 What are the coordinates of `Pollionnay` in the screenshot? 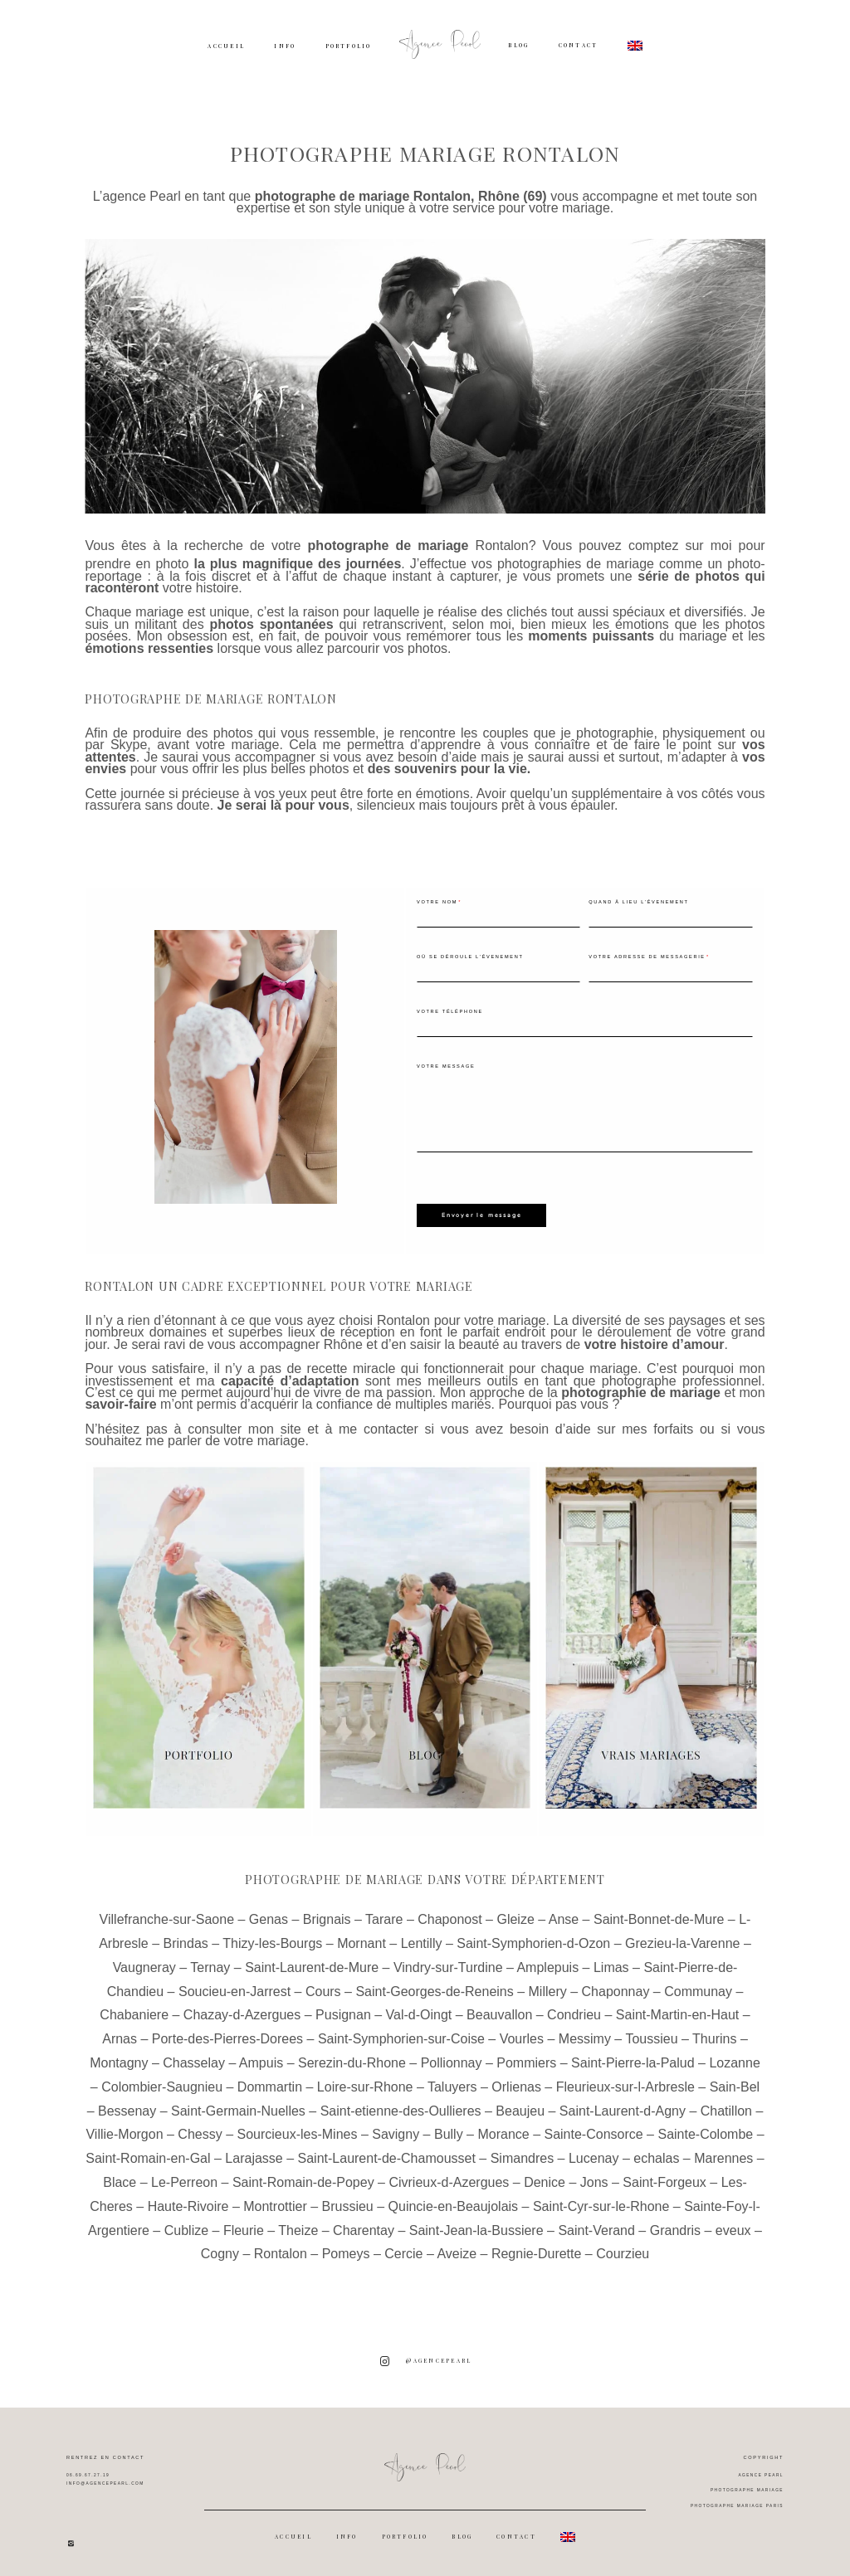 It's located at (451, 2059).